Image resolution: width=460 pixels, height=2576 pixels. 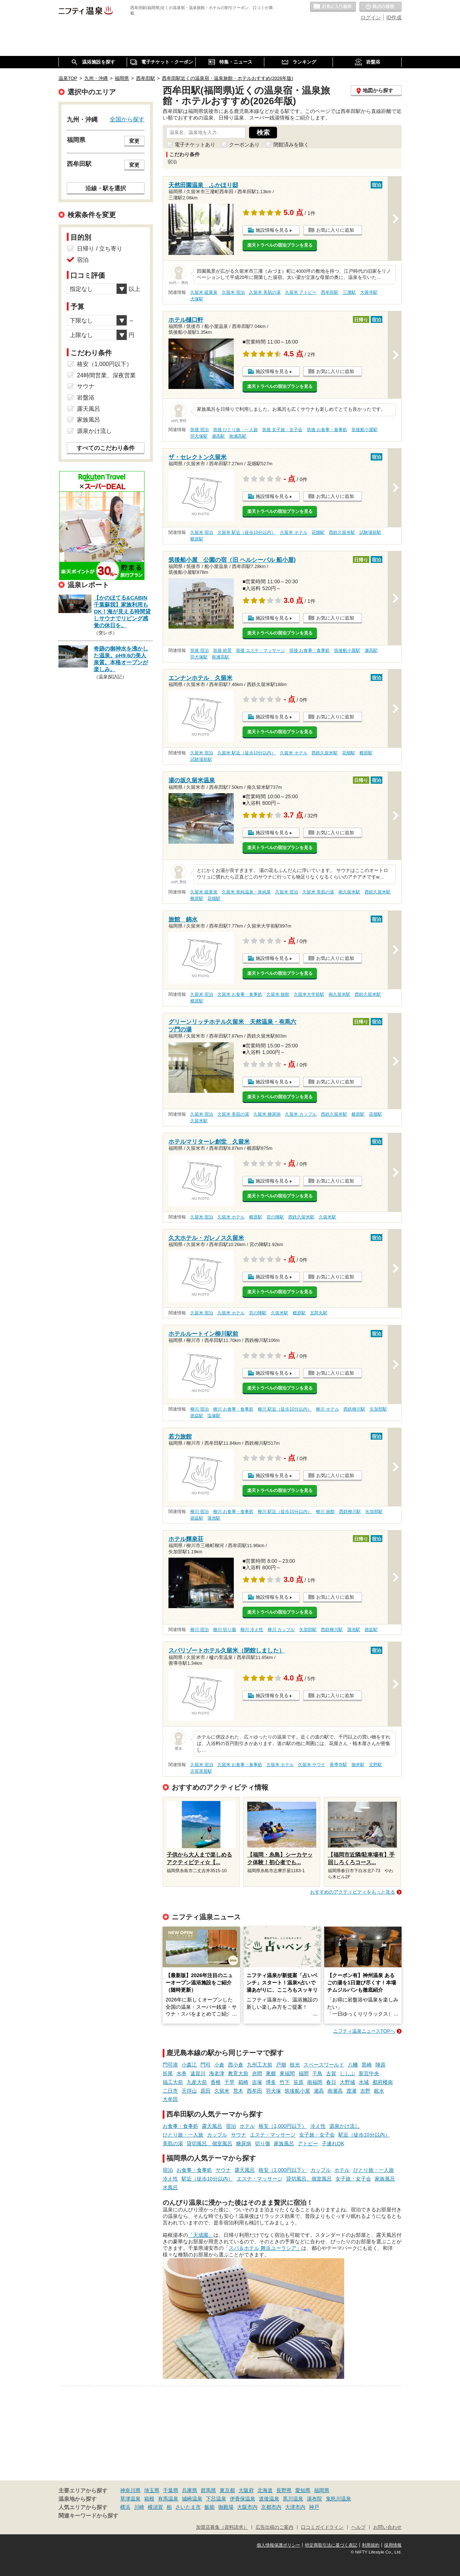 What do you see at coordinates (273, 2091) in the screenshot?
I see `羽犬塚` at bounding box center [273, 2091].